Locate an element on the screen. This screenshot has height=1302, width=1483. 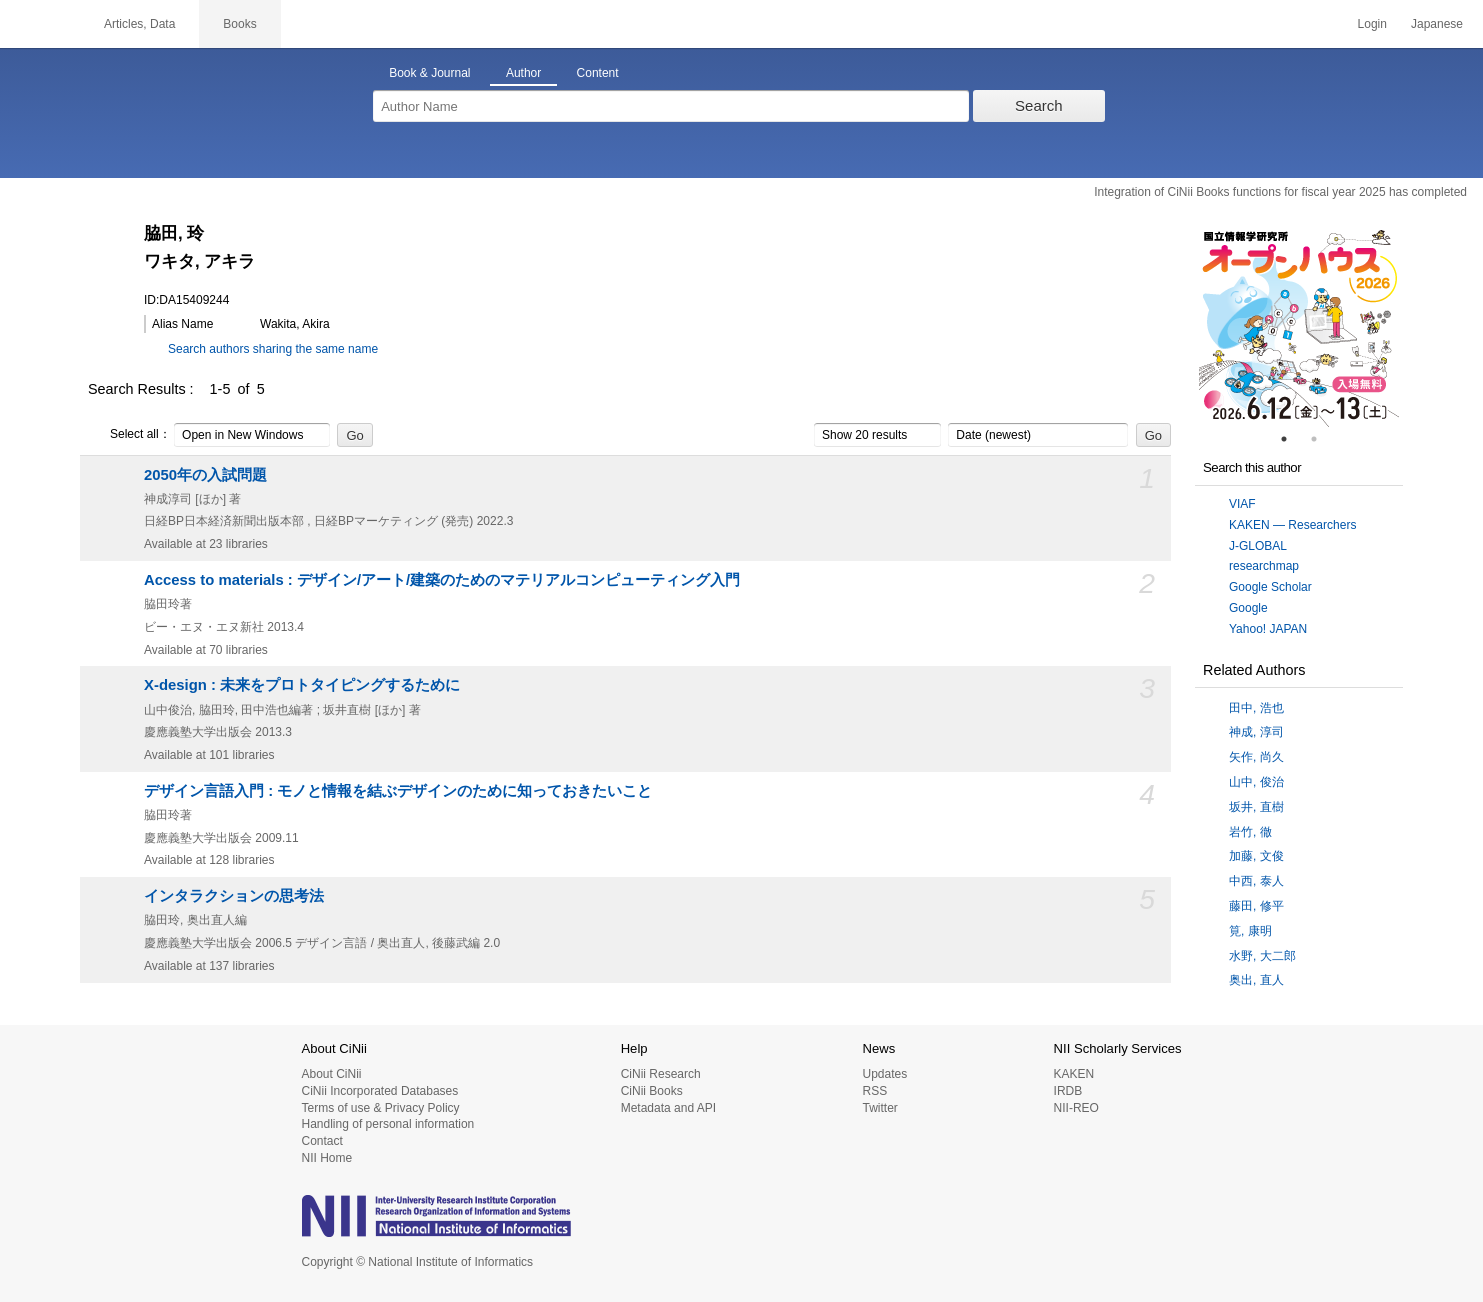
Handling of personal information is located at coordinates (388, 1124).